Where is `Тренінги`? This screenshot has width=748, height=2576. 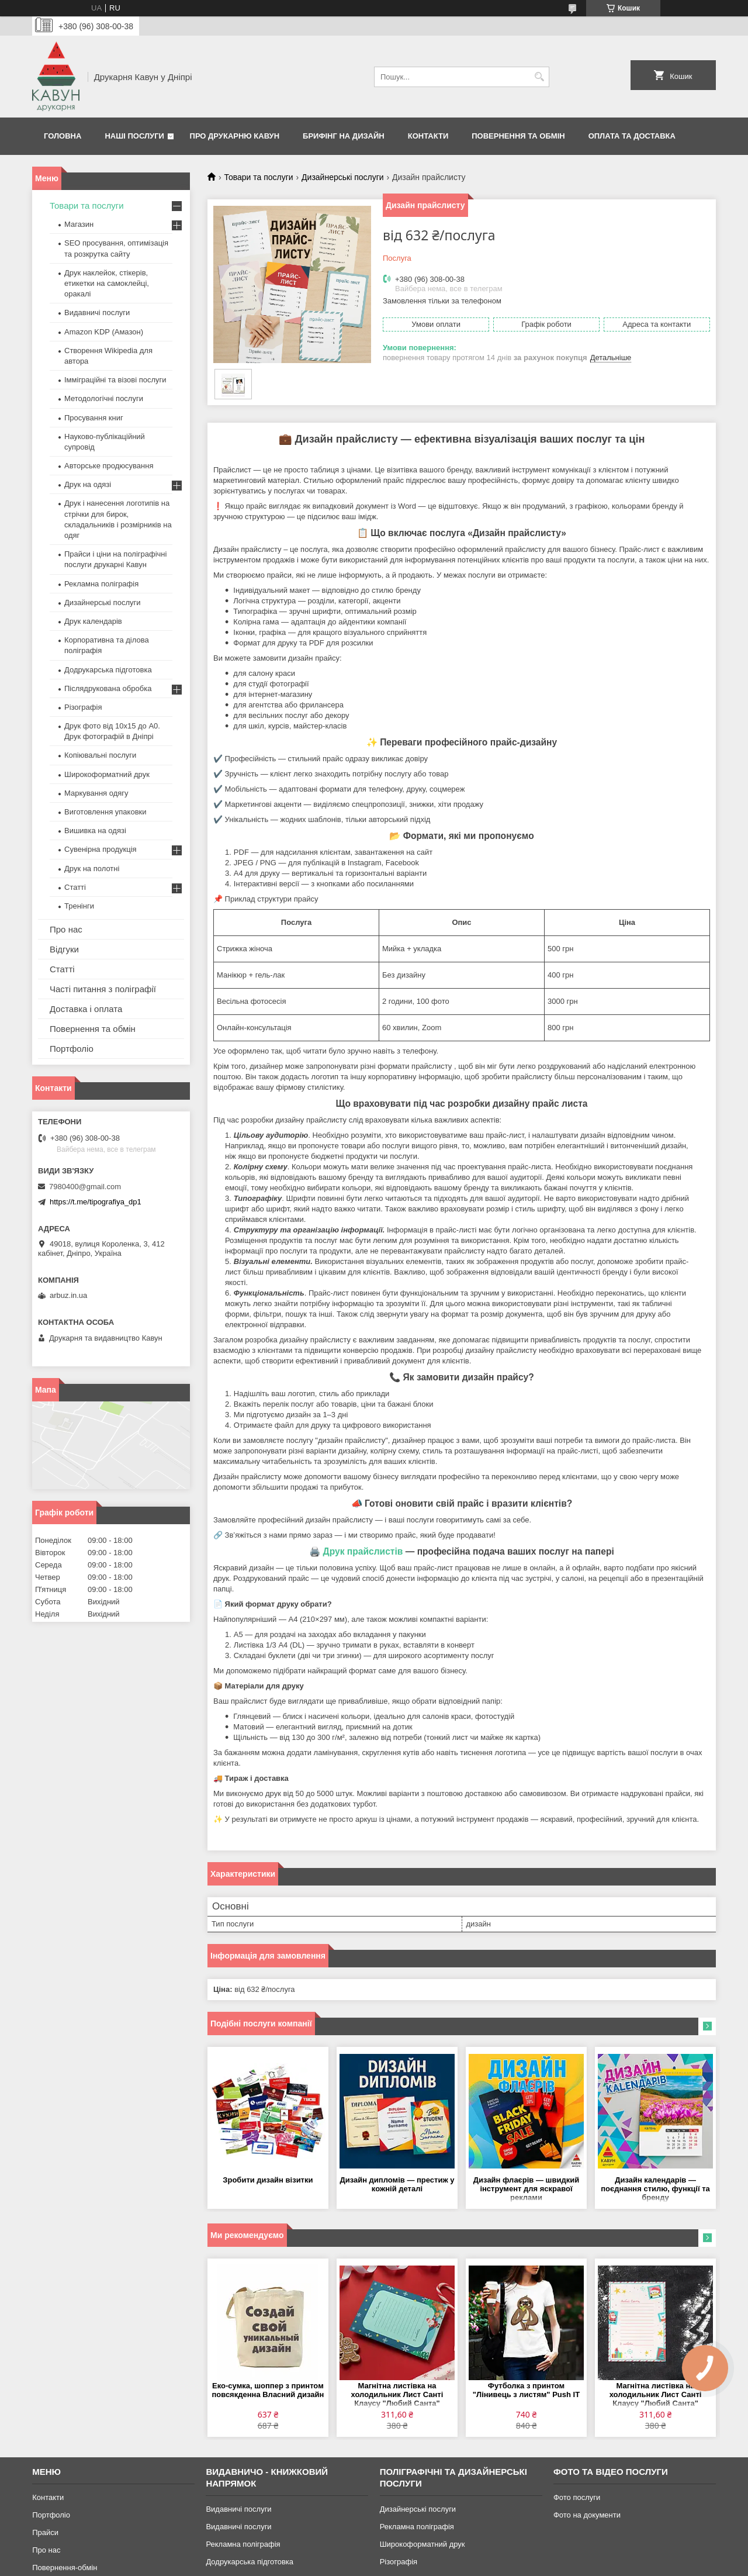
Тренінги is located at coordinates (79, 906).